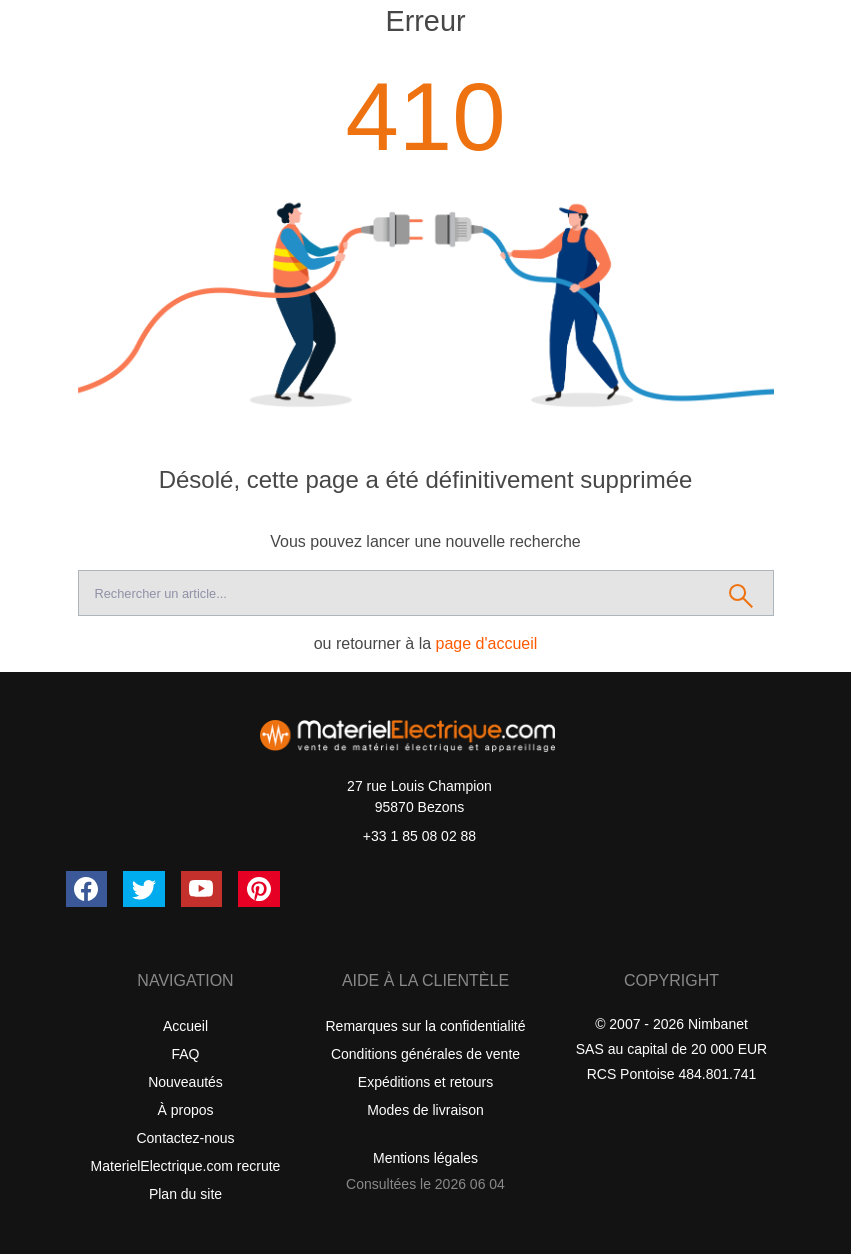 This screenshot has height=1254, width=851. What do you see at coordinates (185, 1138) in the screenshot?
I see `Contactez-nous` at bounding box center [185, 1138].